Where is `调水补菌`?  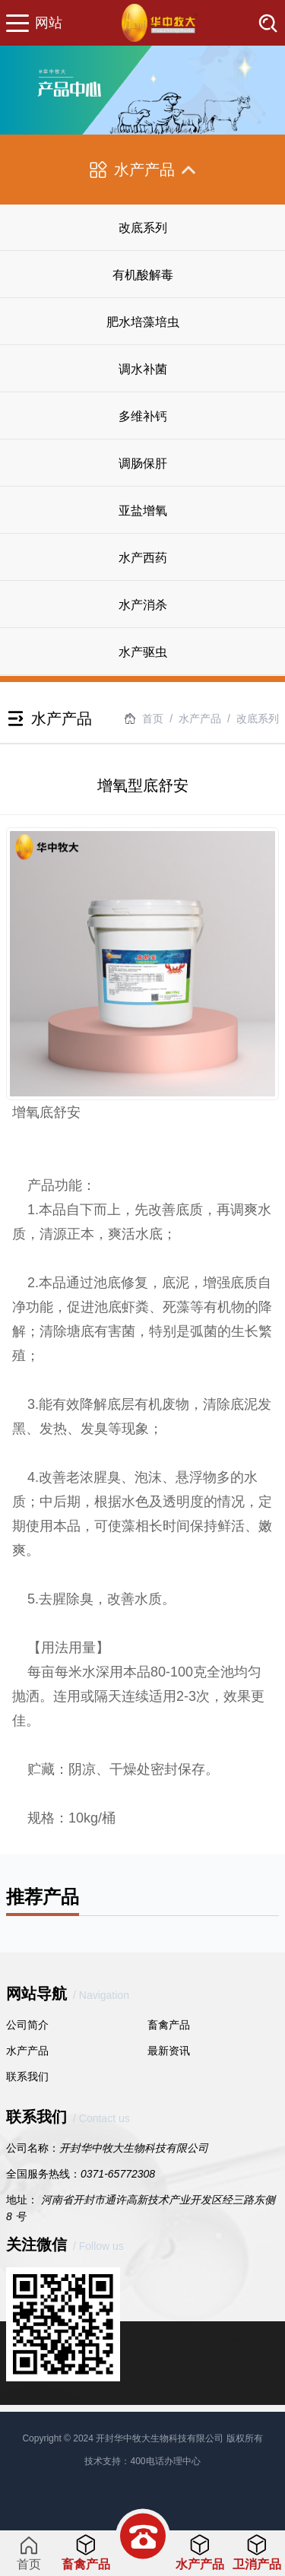
调水补菌 is located at coordinates (143, 369).